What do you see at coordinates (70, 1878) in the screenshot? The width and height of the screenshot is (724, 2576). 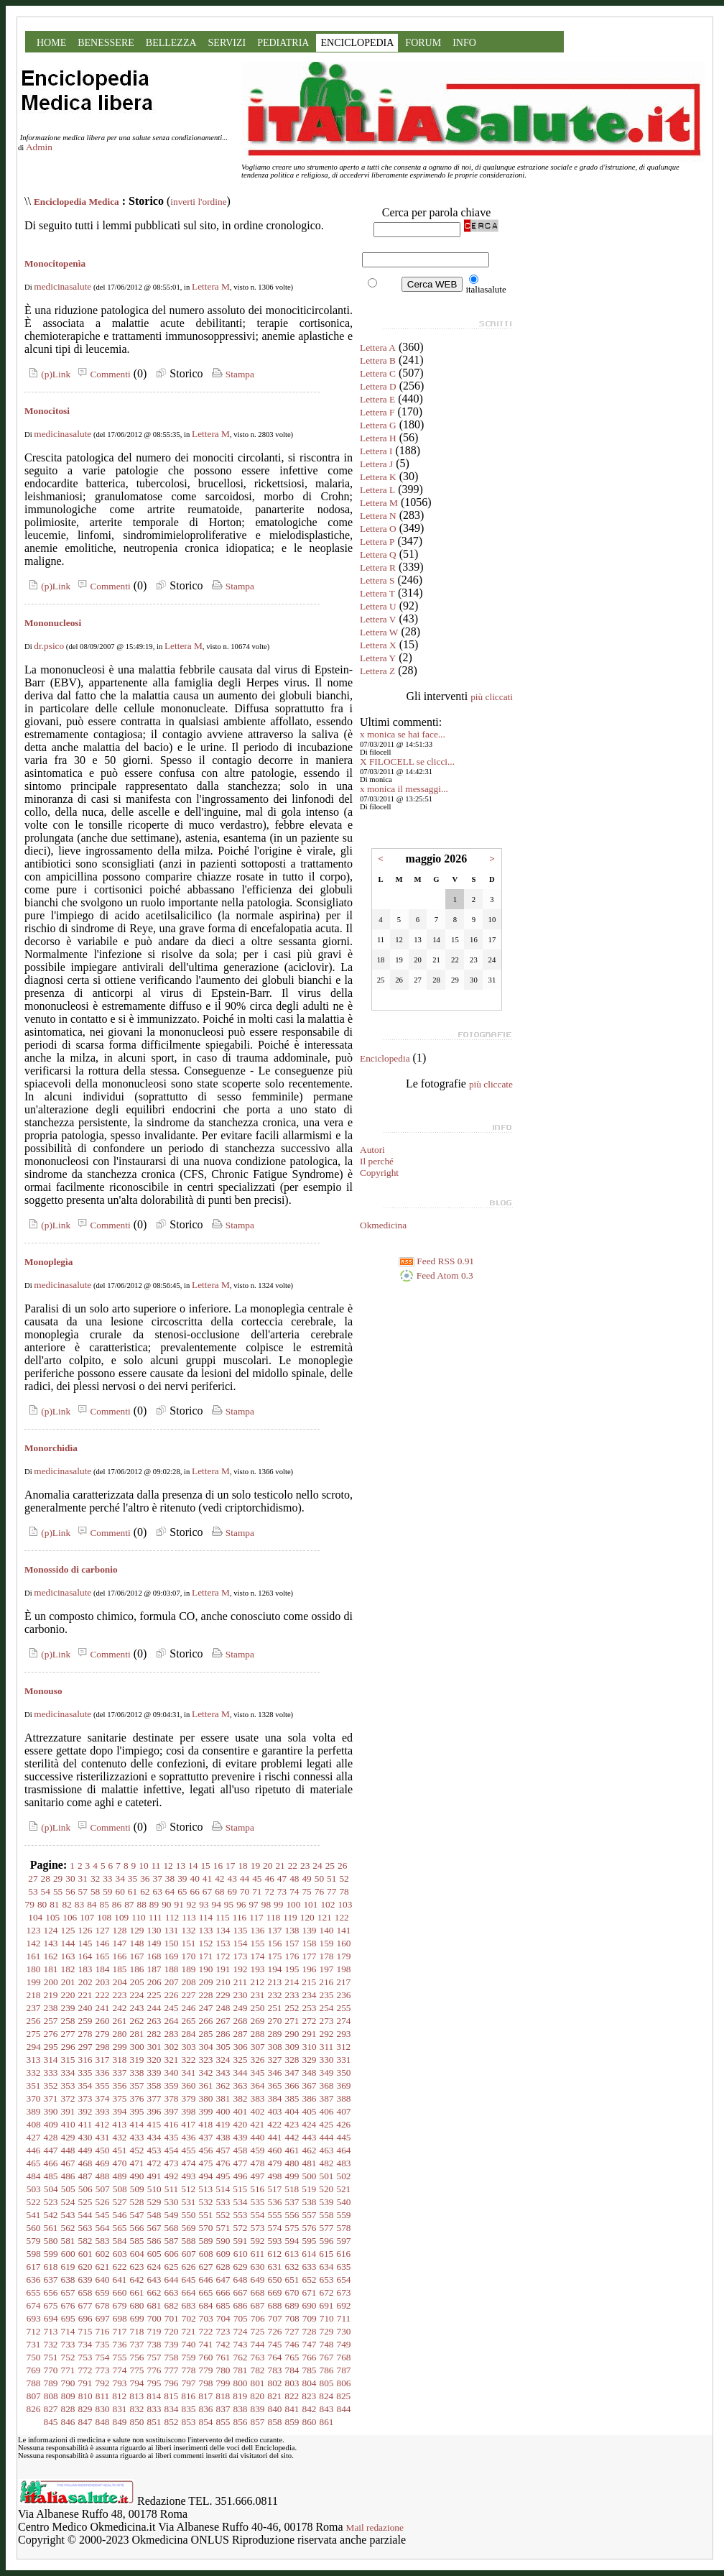 I see `30` at bounding box center [70, 1878].